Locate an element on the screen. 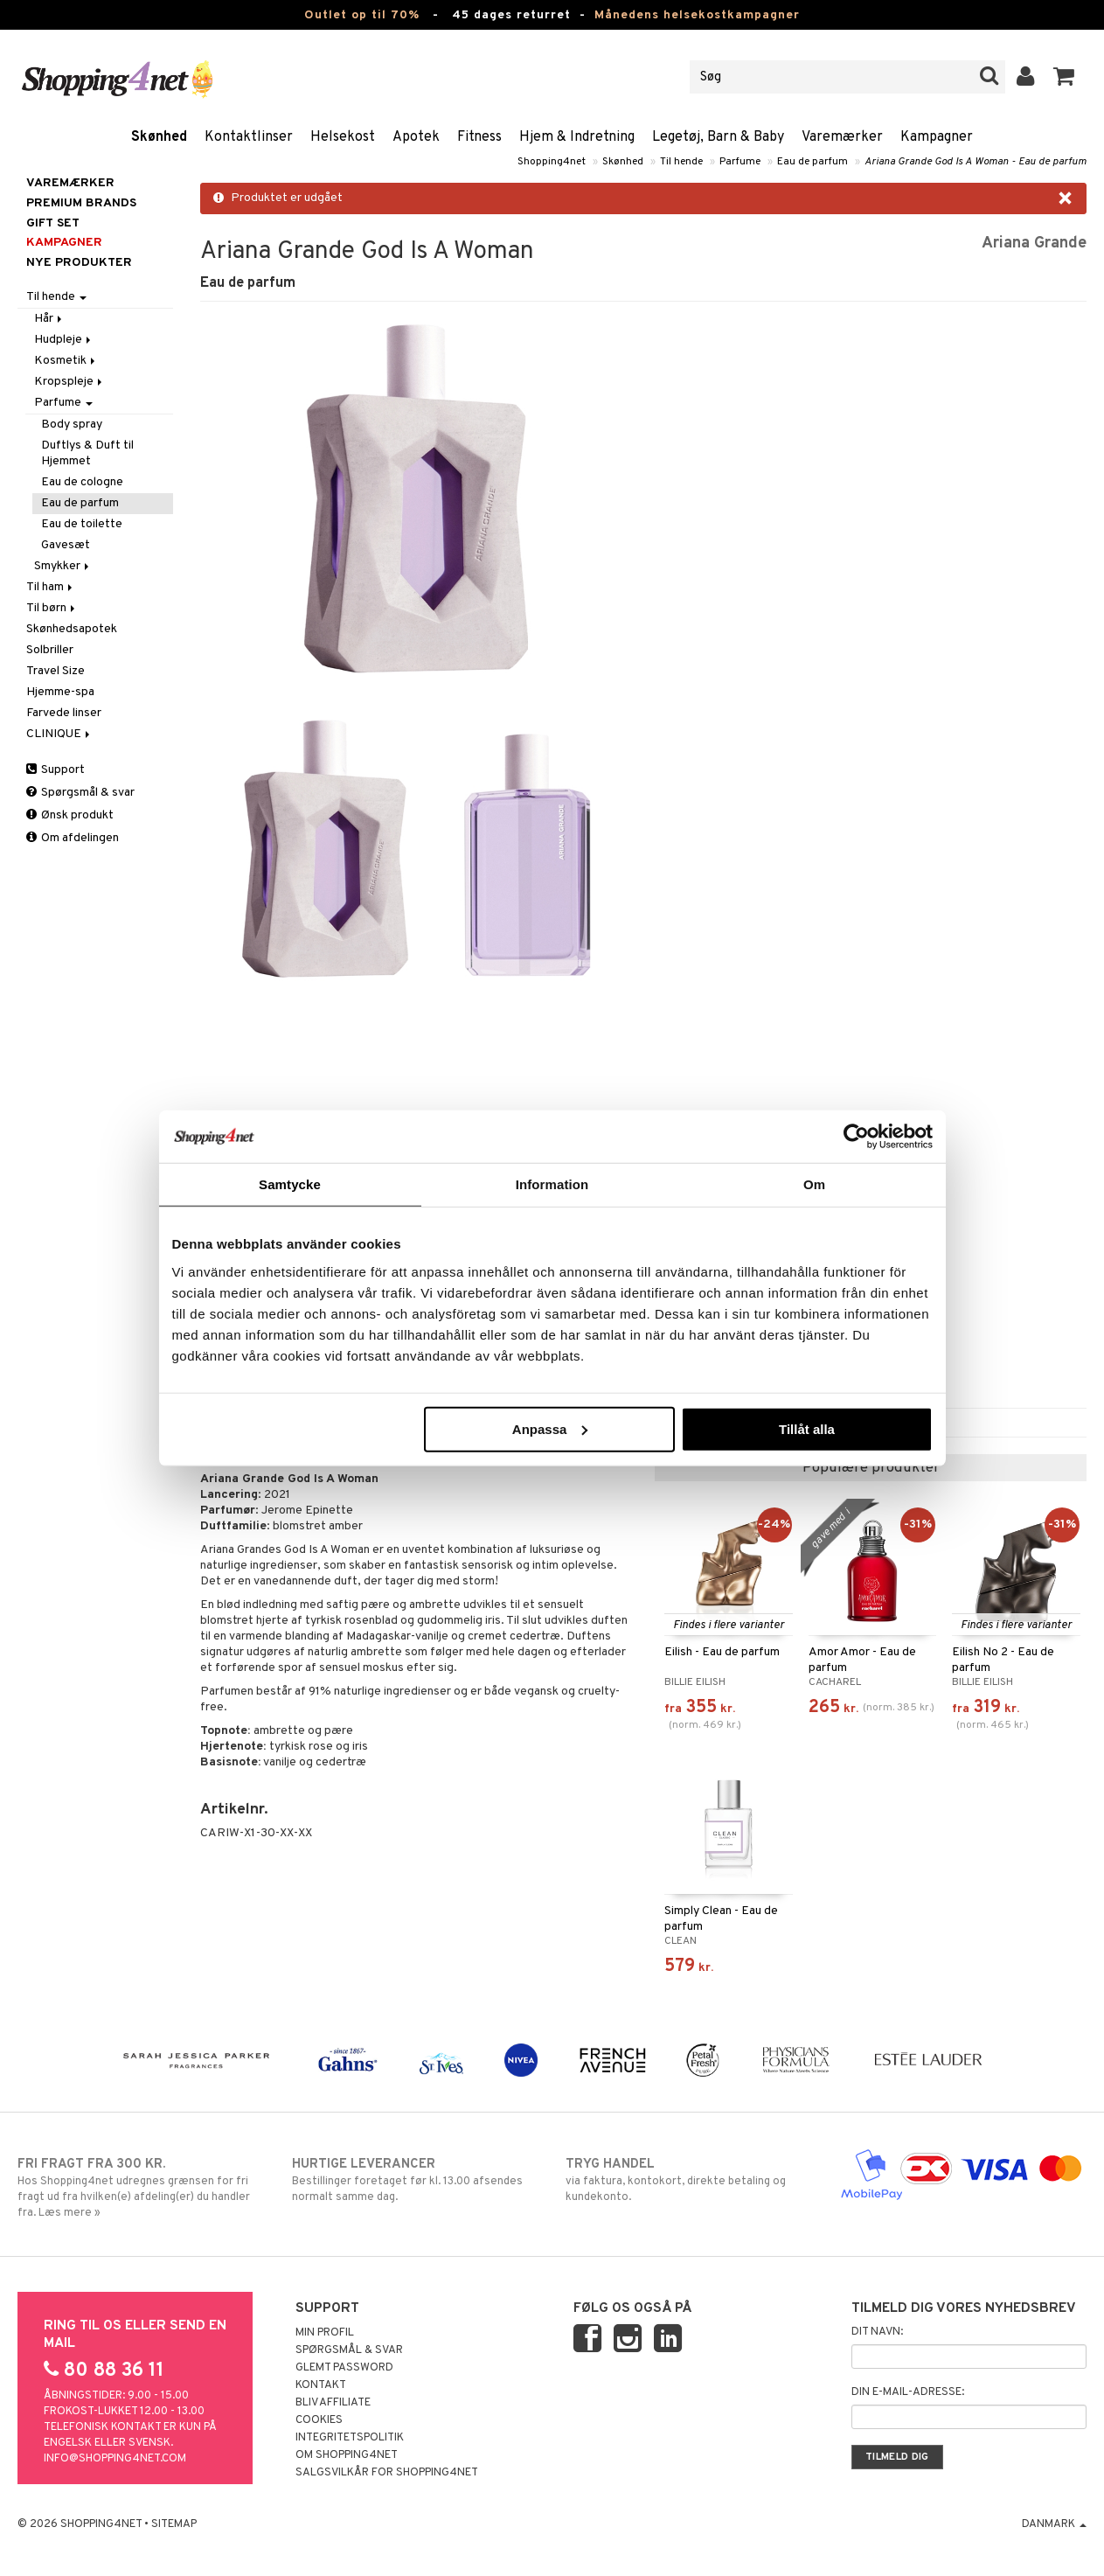 The width and height of the screenshot is (1104, 2576). Nye produkter is located at coordinates (79, 262).